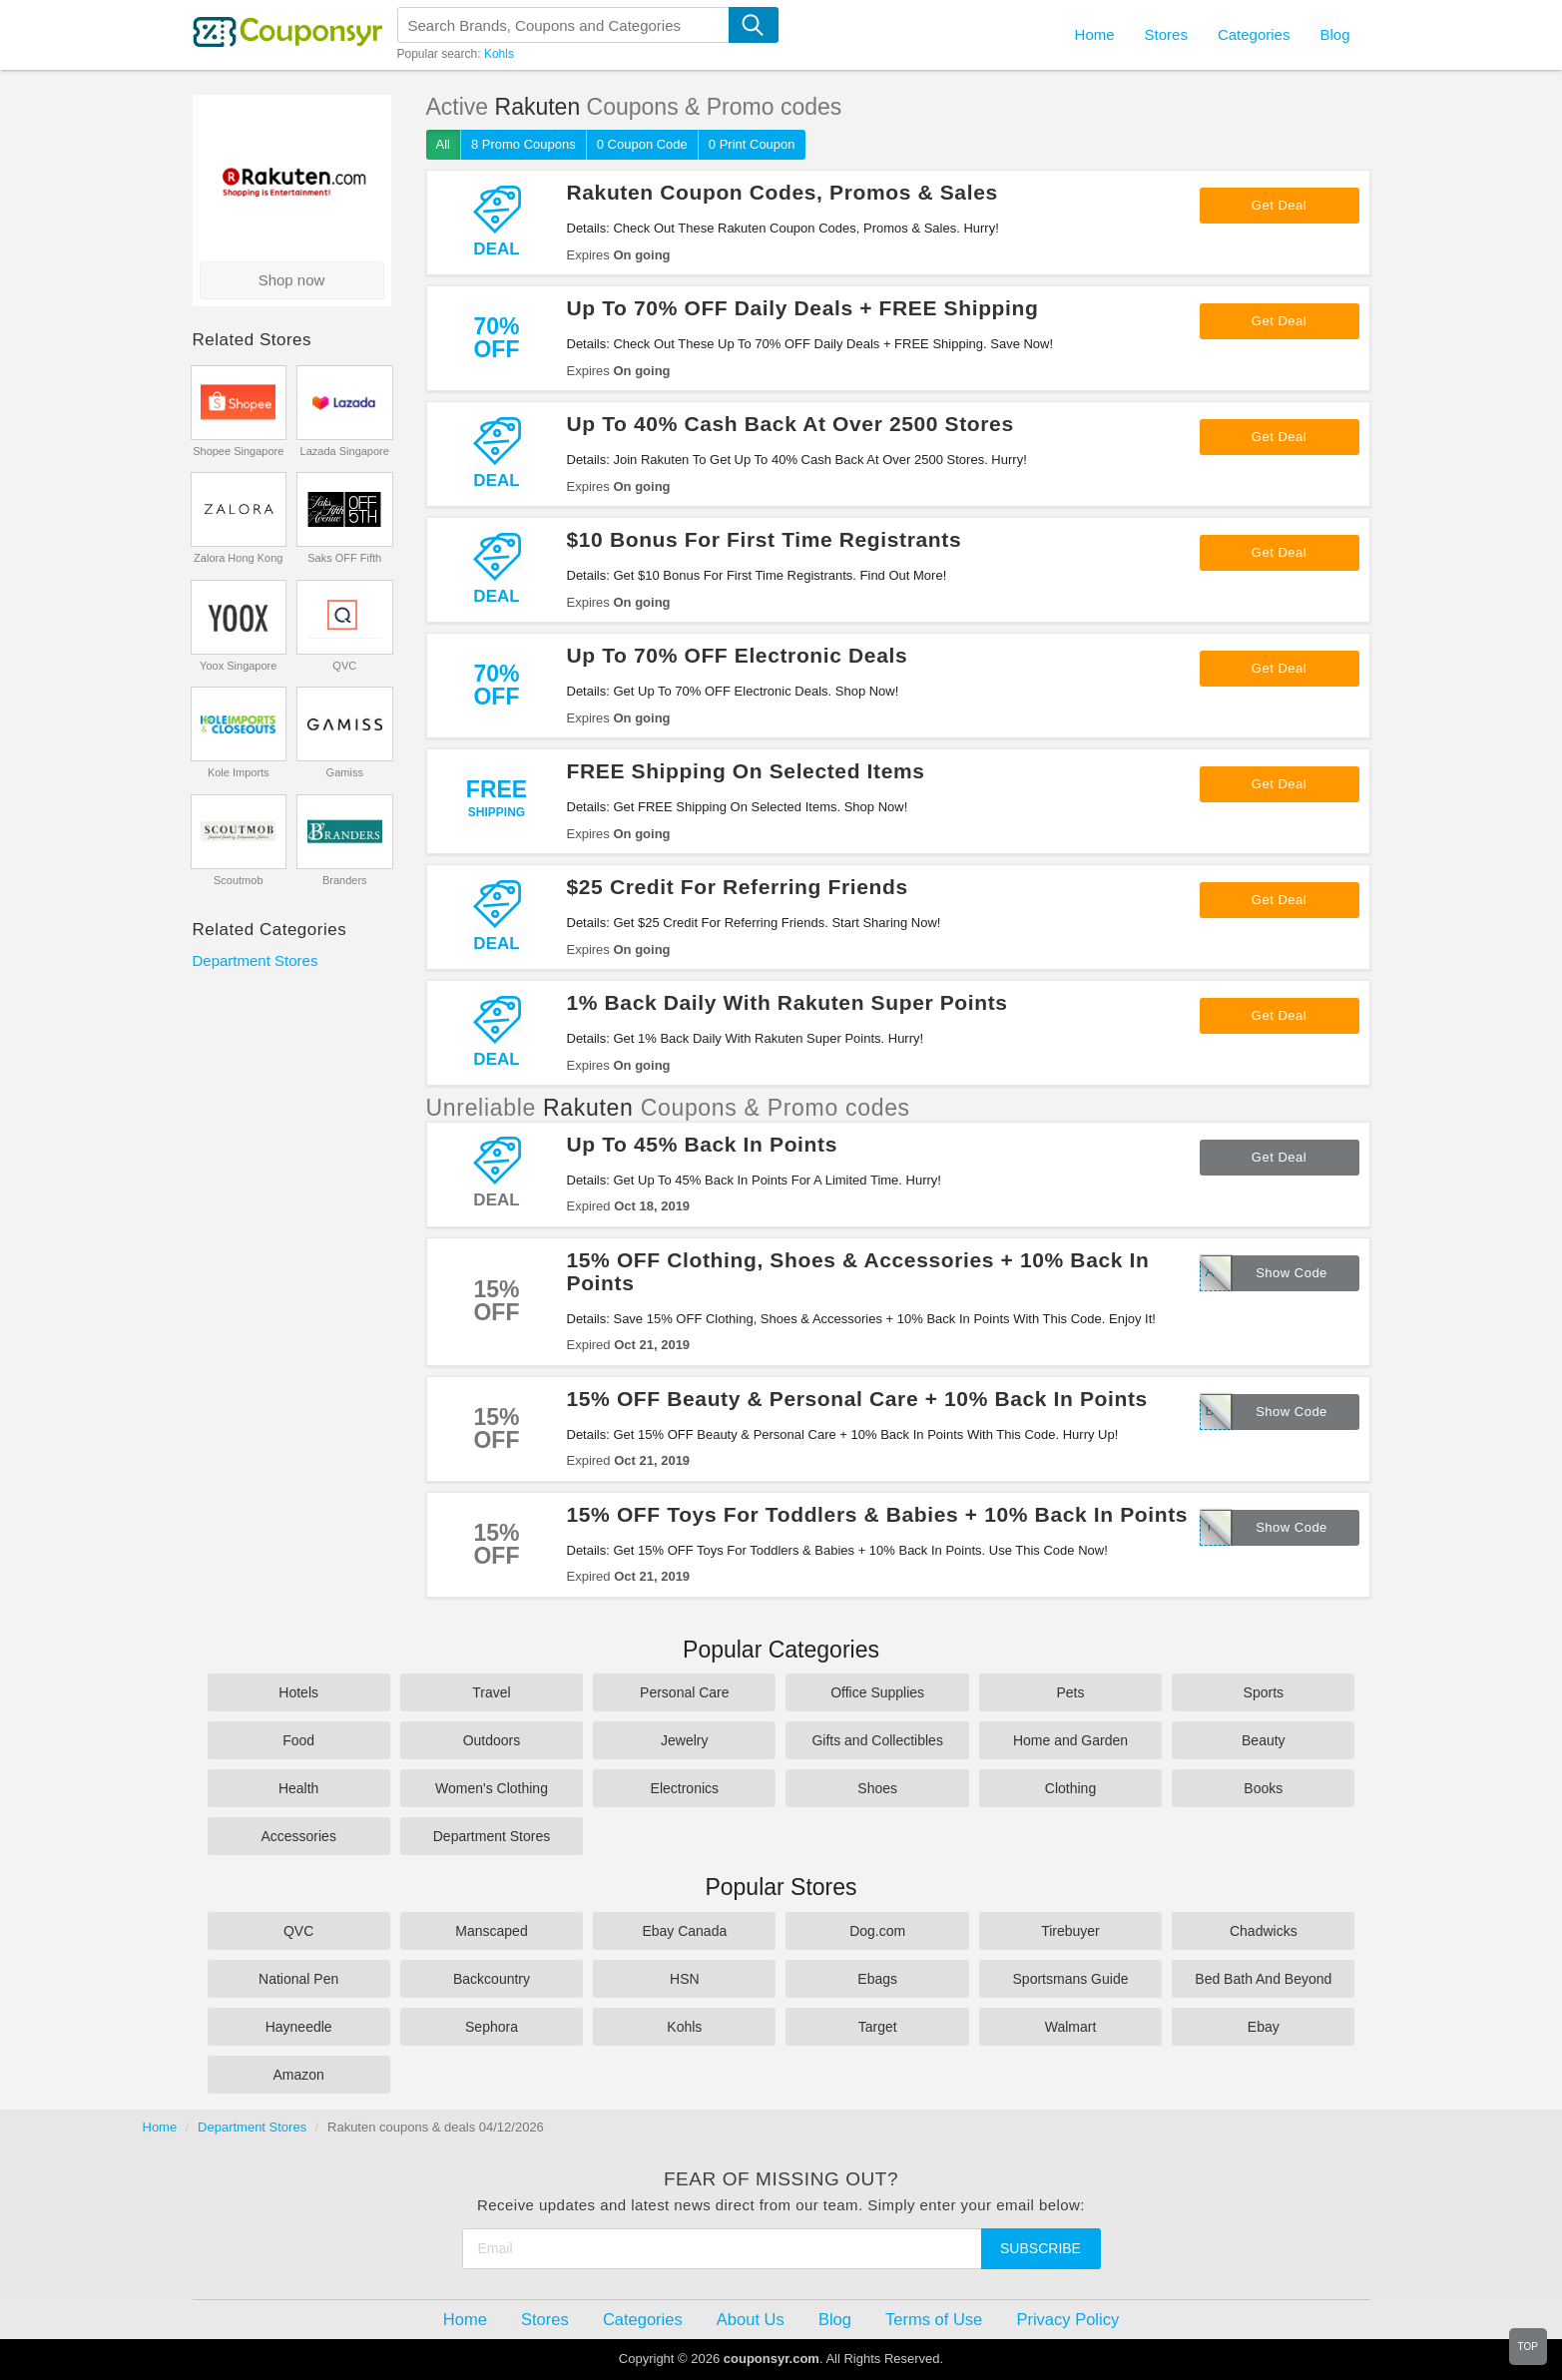  What do you see at coordinates (750, 2319) in the screenshot?
I see `About Us` at bounding box center [750, 2319].